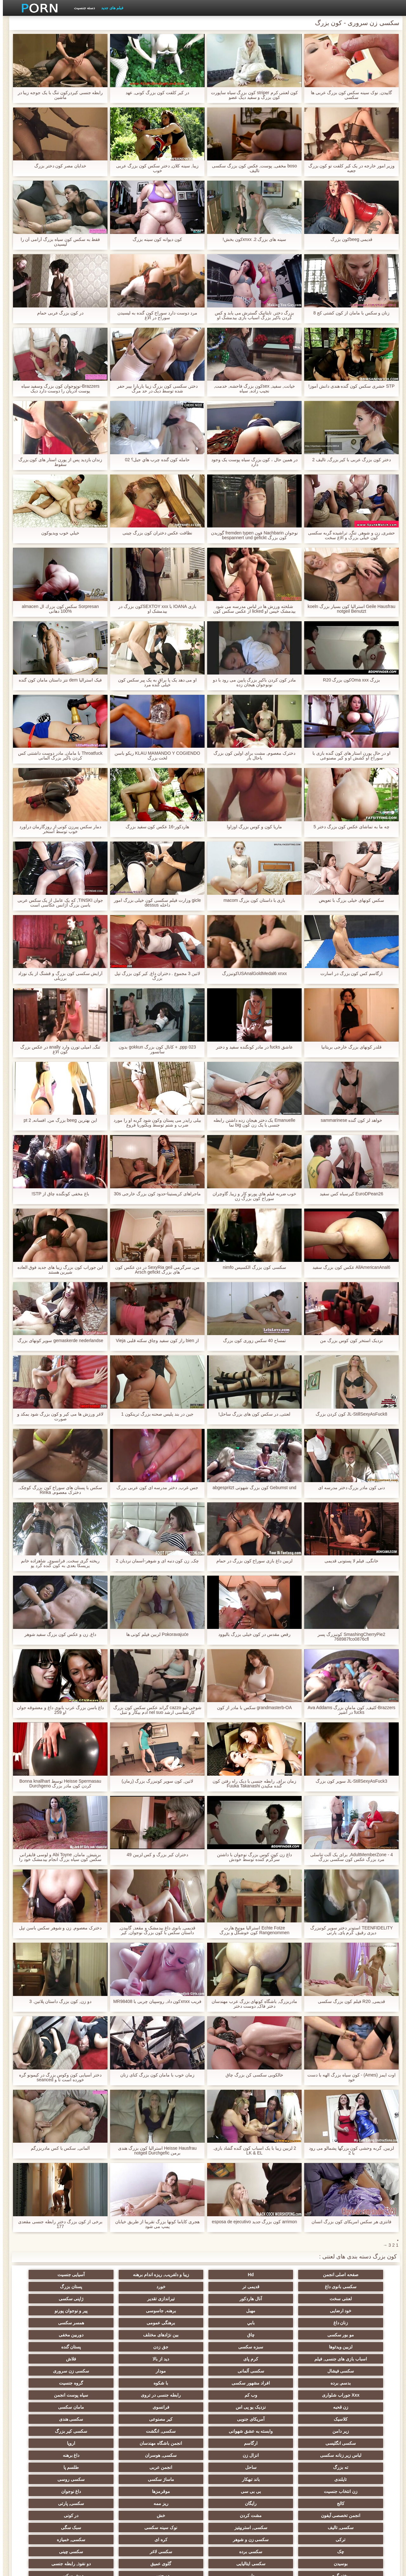  Describe the element at coordinates (57, 95) in the screenshot. I see `رابطه جنسی کیردرکون تنگ با یک جوجه زیبا در ماشین` at that location.